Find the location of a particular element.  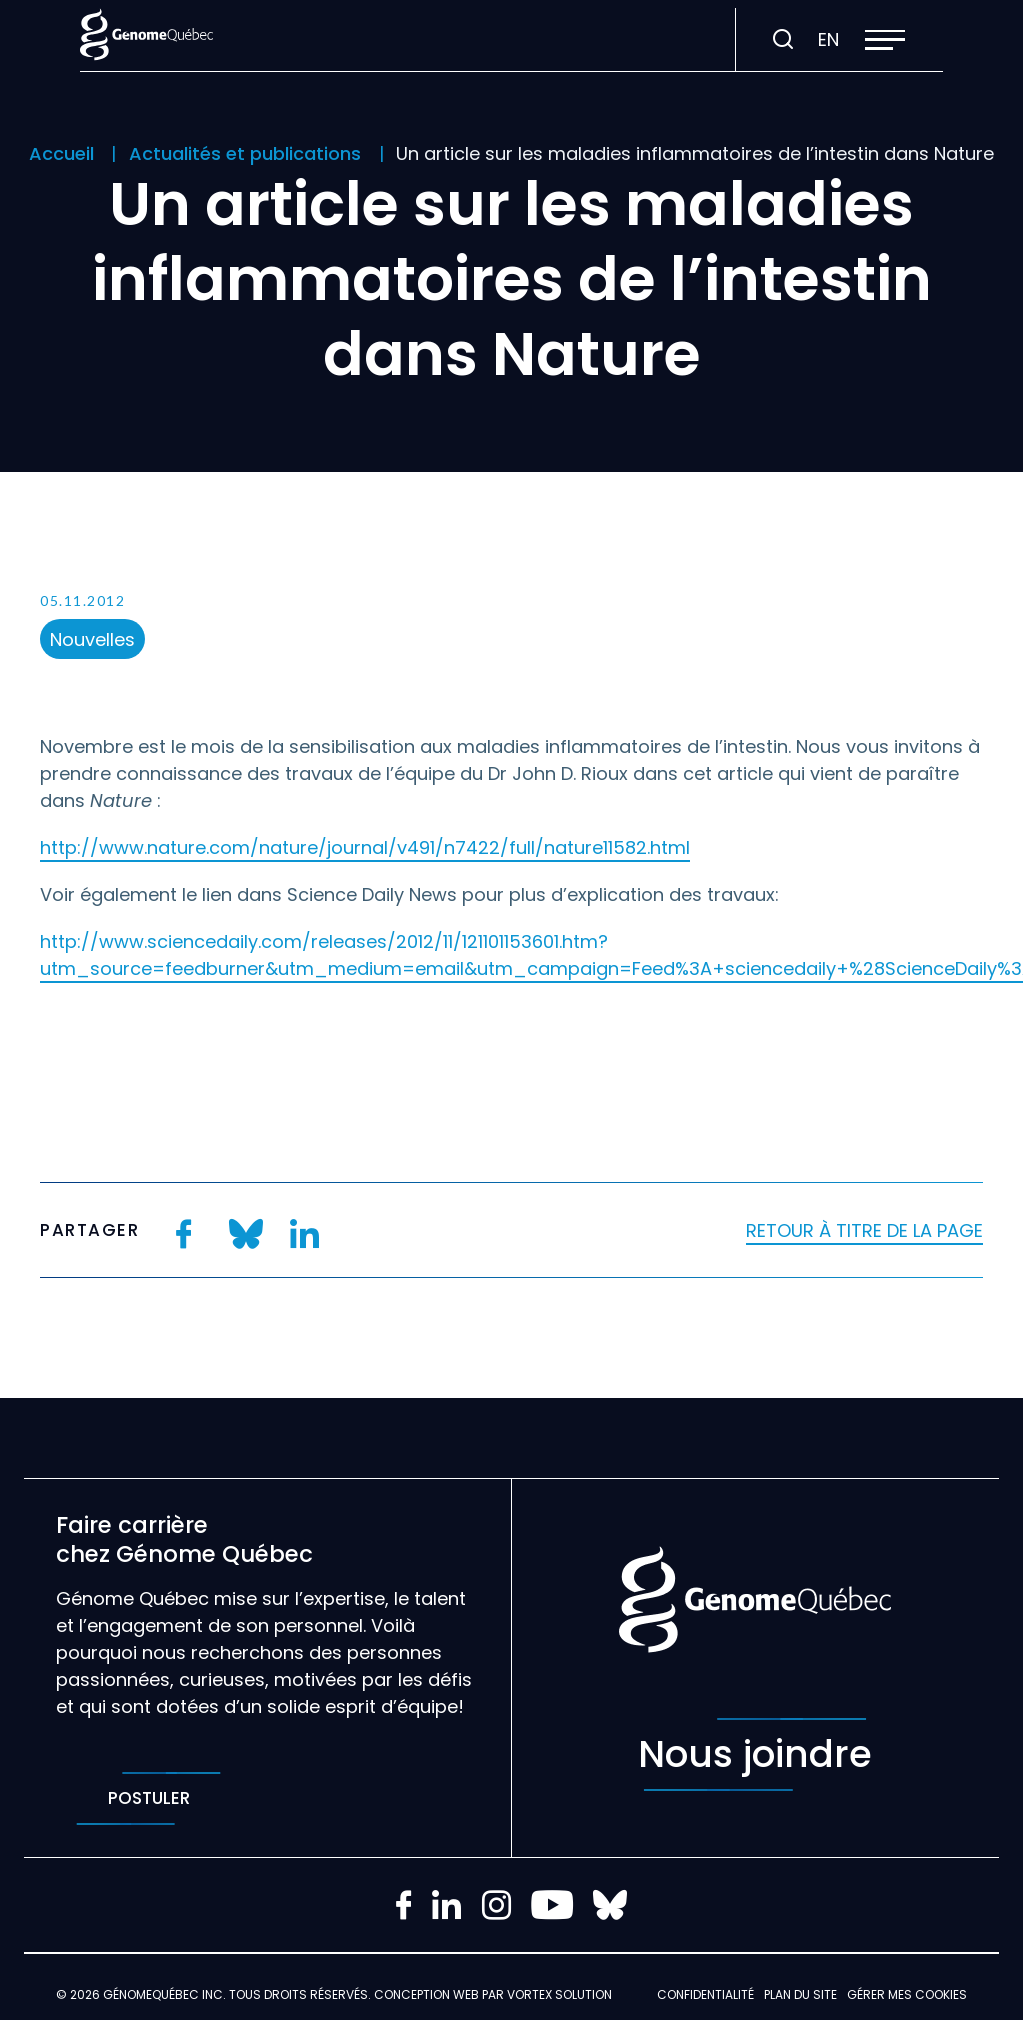

[Ouvrir ou fermer la barre de recherche.] is located at coordinates (783, 40).